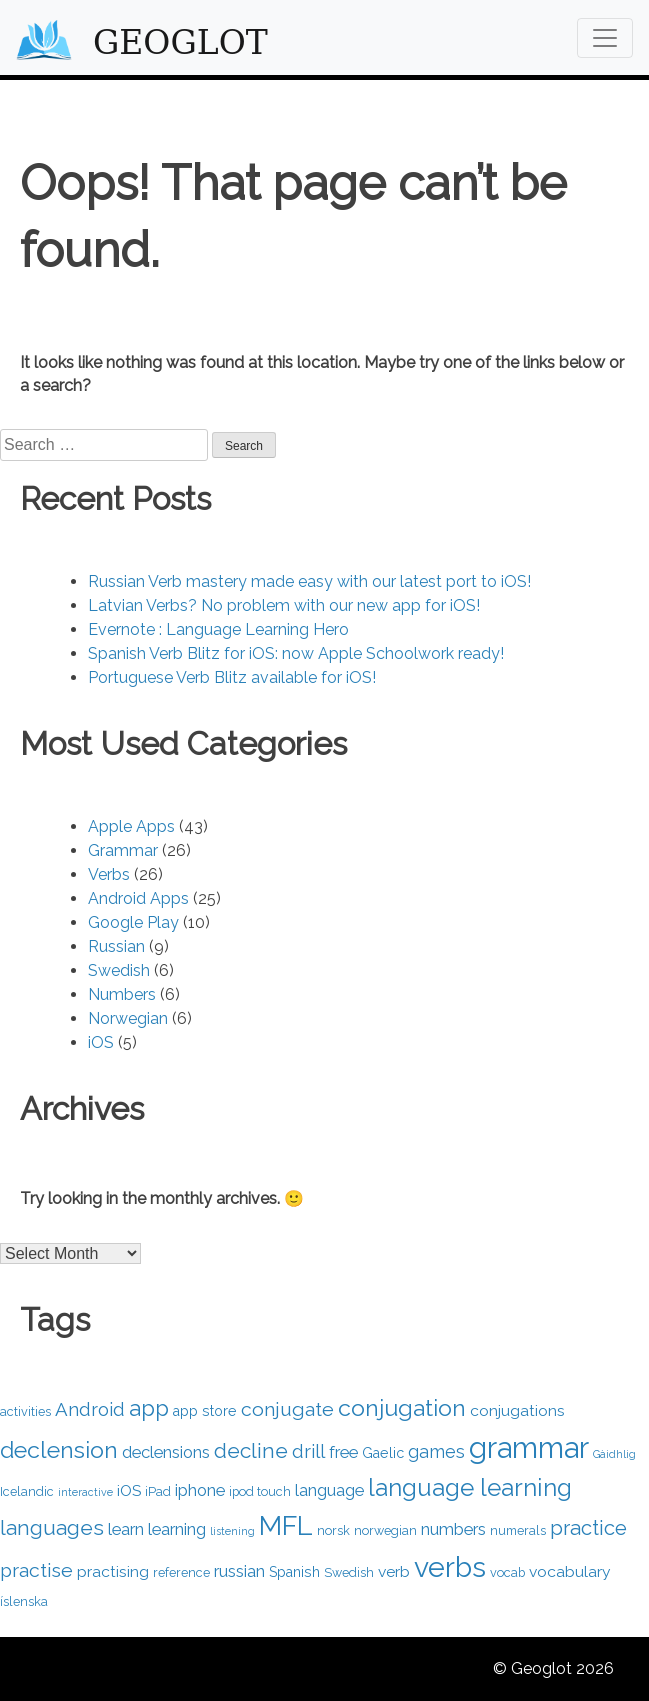 The width and height of the screenshot is (649, 1701). What do you see at coordinates (166, 1452) in the screenshot?
I see `declensions [declensions (7 items)]` at bounding box center [166, 1452].